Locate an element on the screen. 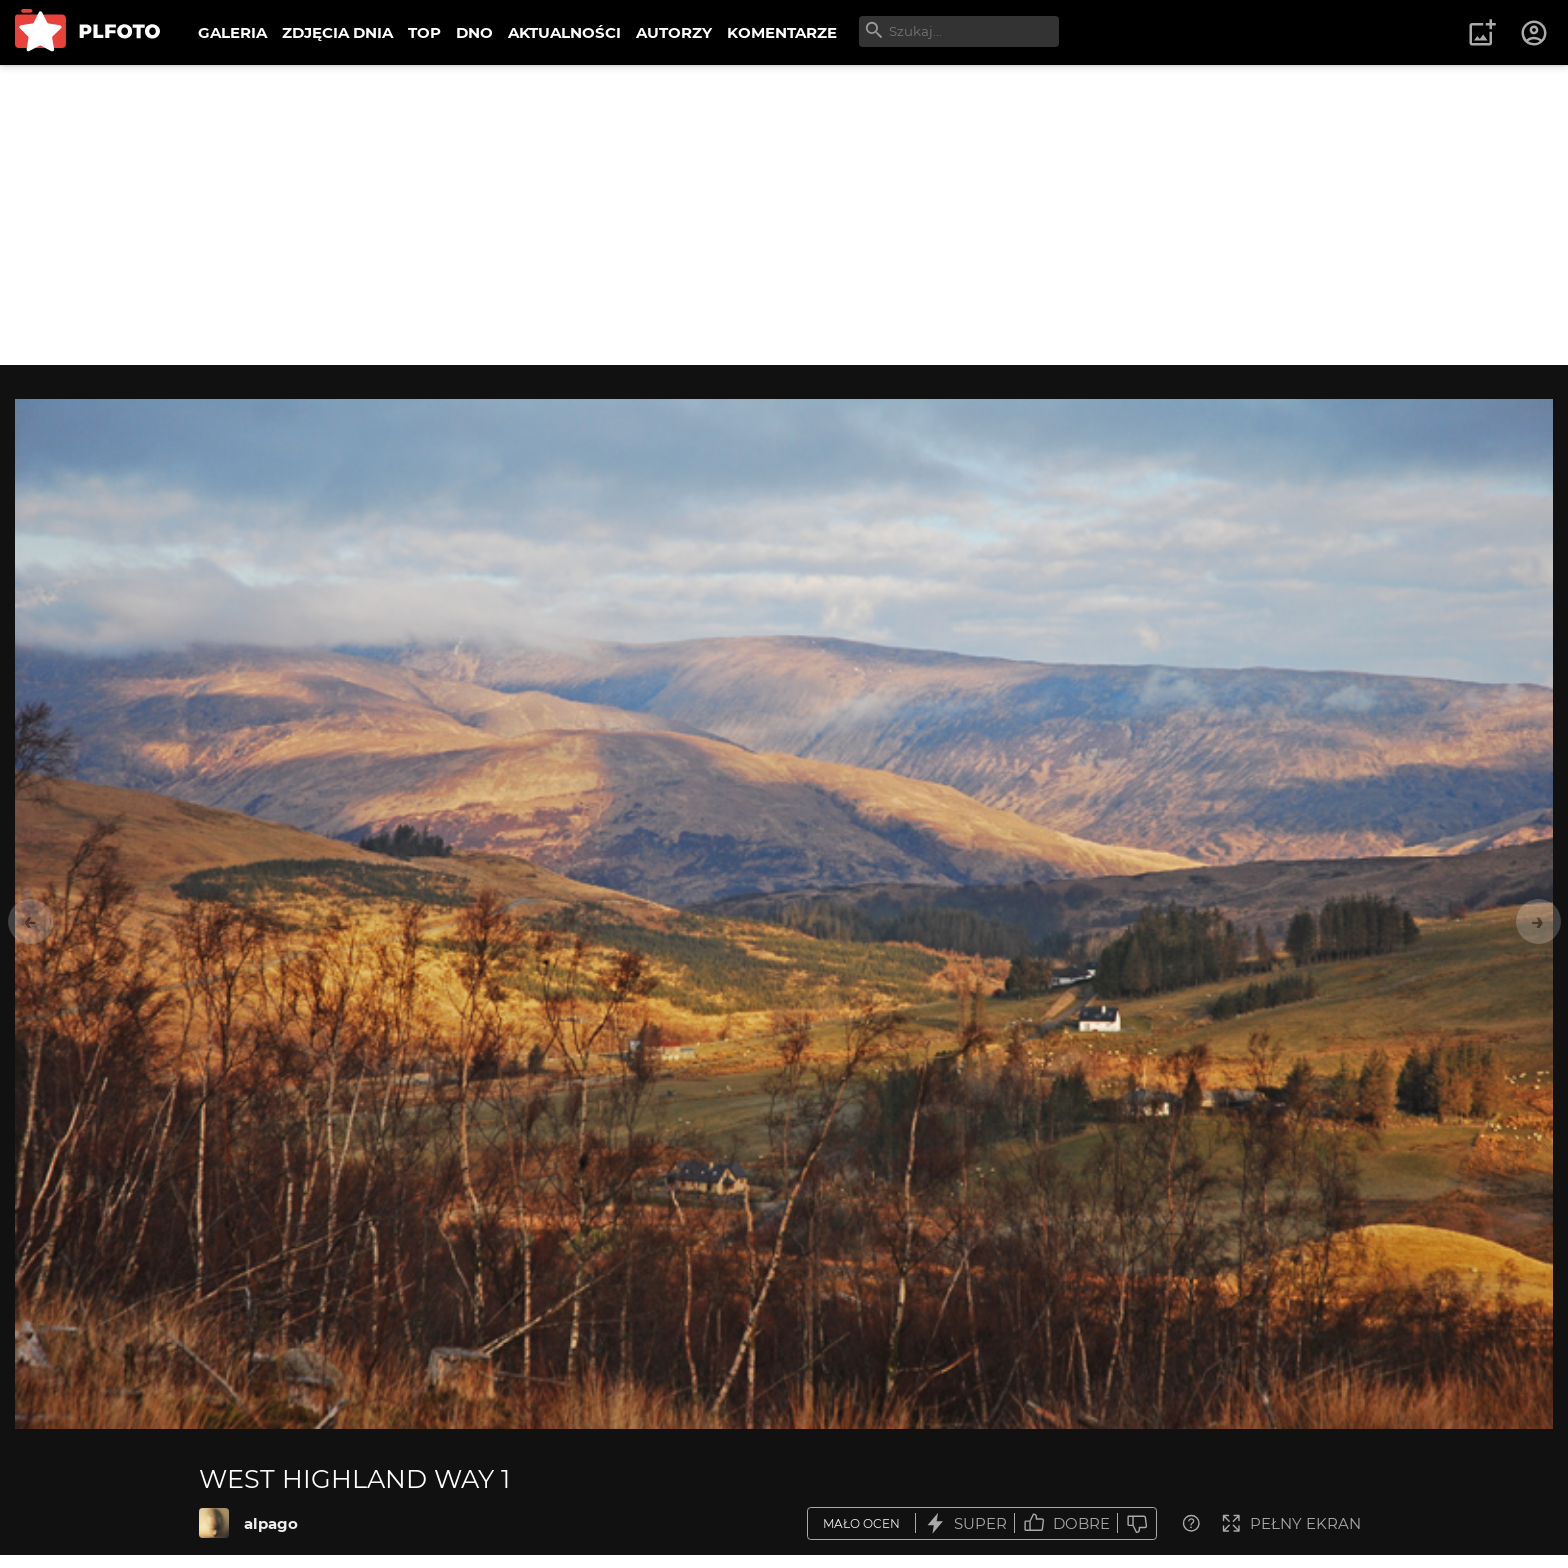  GALERIA [menuitem] is located at coordinates (232, 32).